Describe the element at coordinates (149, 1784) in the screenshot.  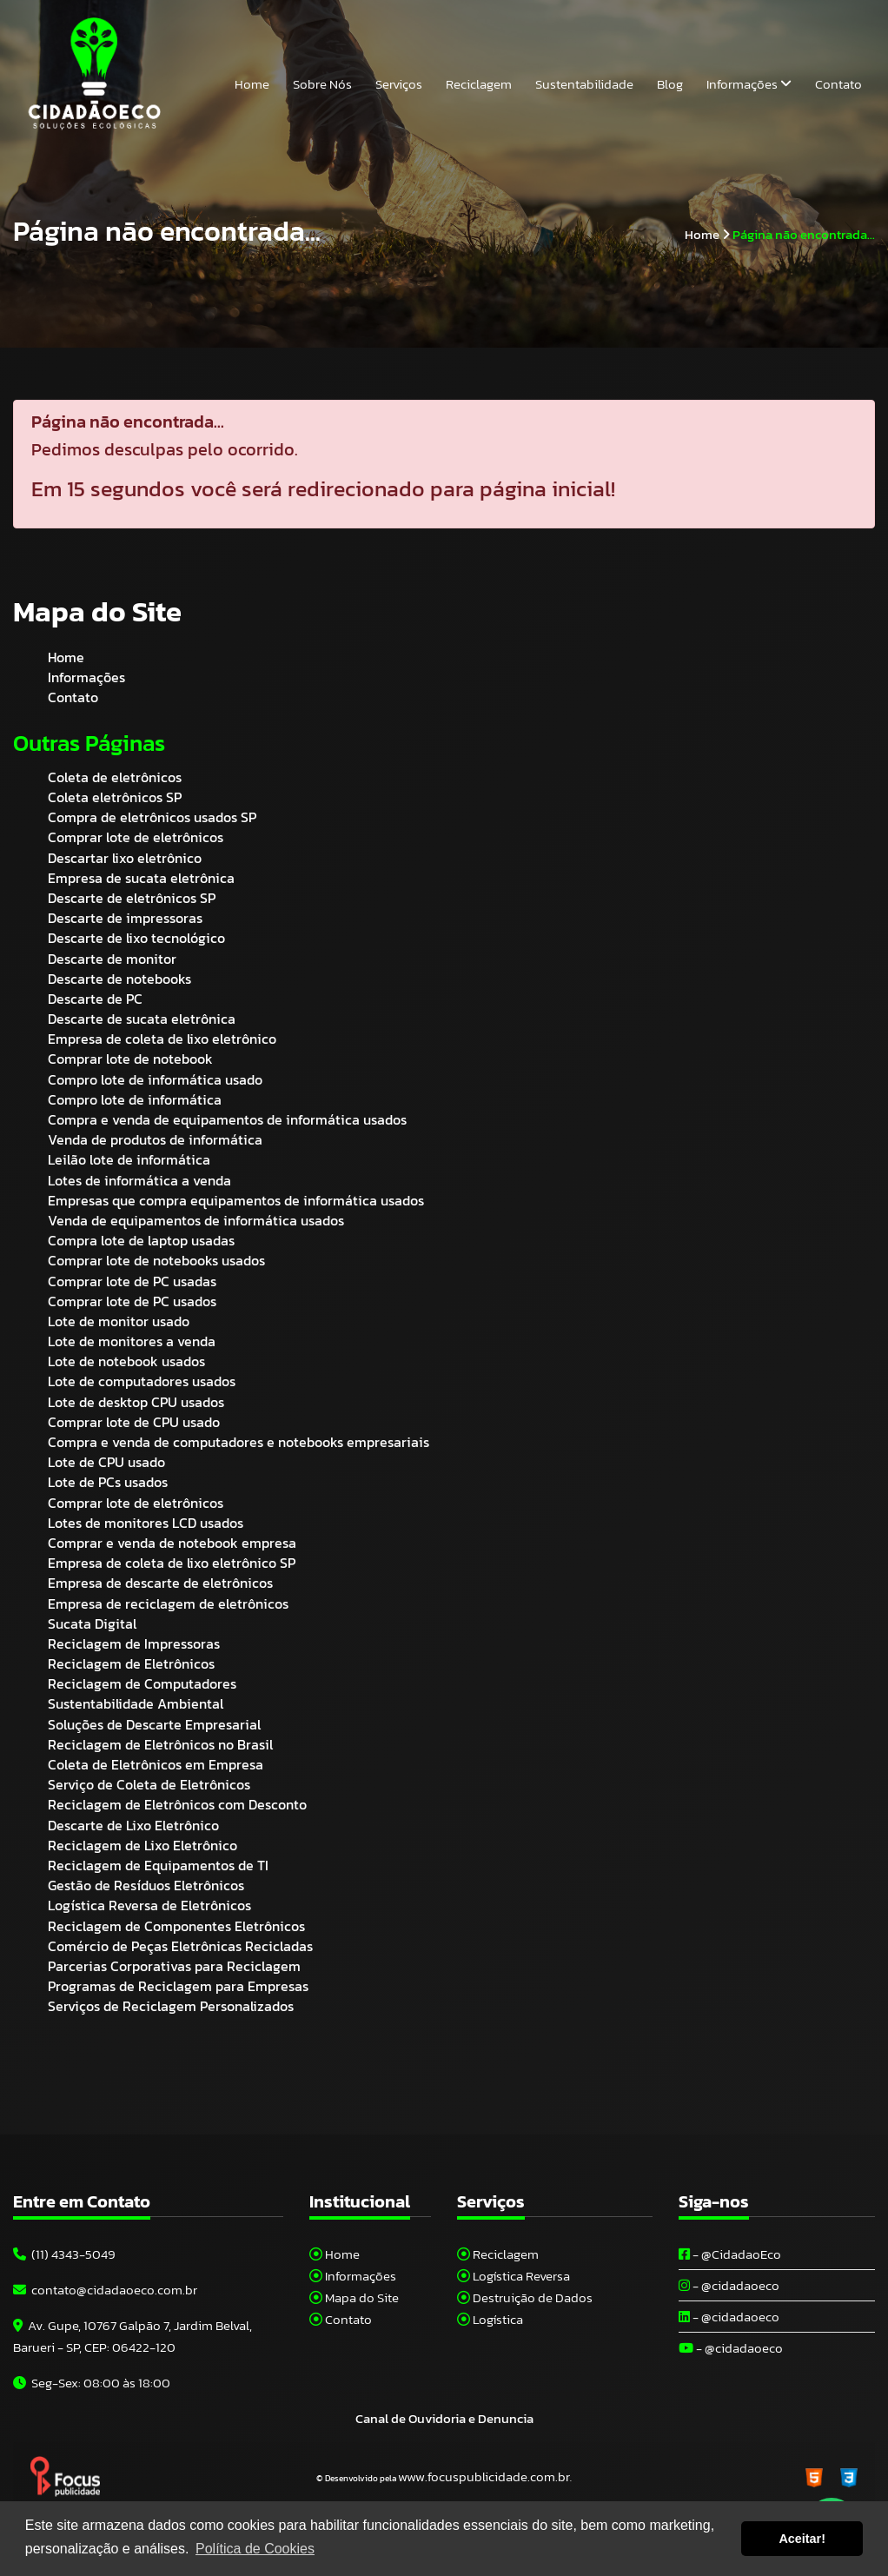
I see `Serviço de Coleta de Eletrônicos` at that location.